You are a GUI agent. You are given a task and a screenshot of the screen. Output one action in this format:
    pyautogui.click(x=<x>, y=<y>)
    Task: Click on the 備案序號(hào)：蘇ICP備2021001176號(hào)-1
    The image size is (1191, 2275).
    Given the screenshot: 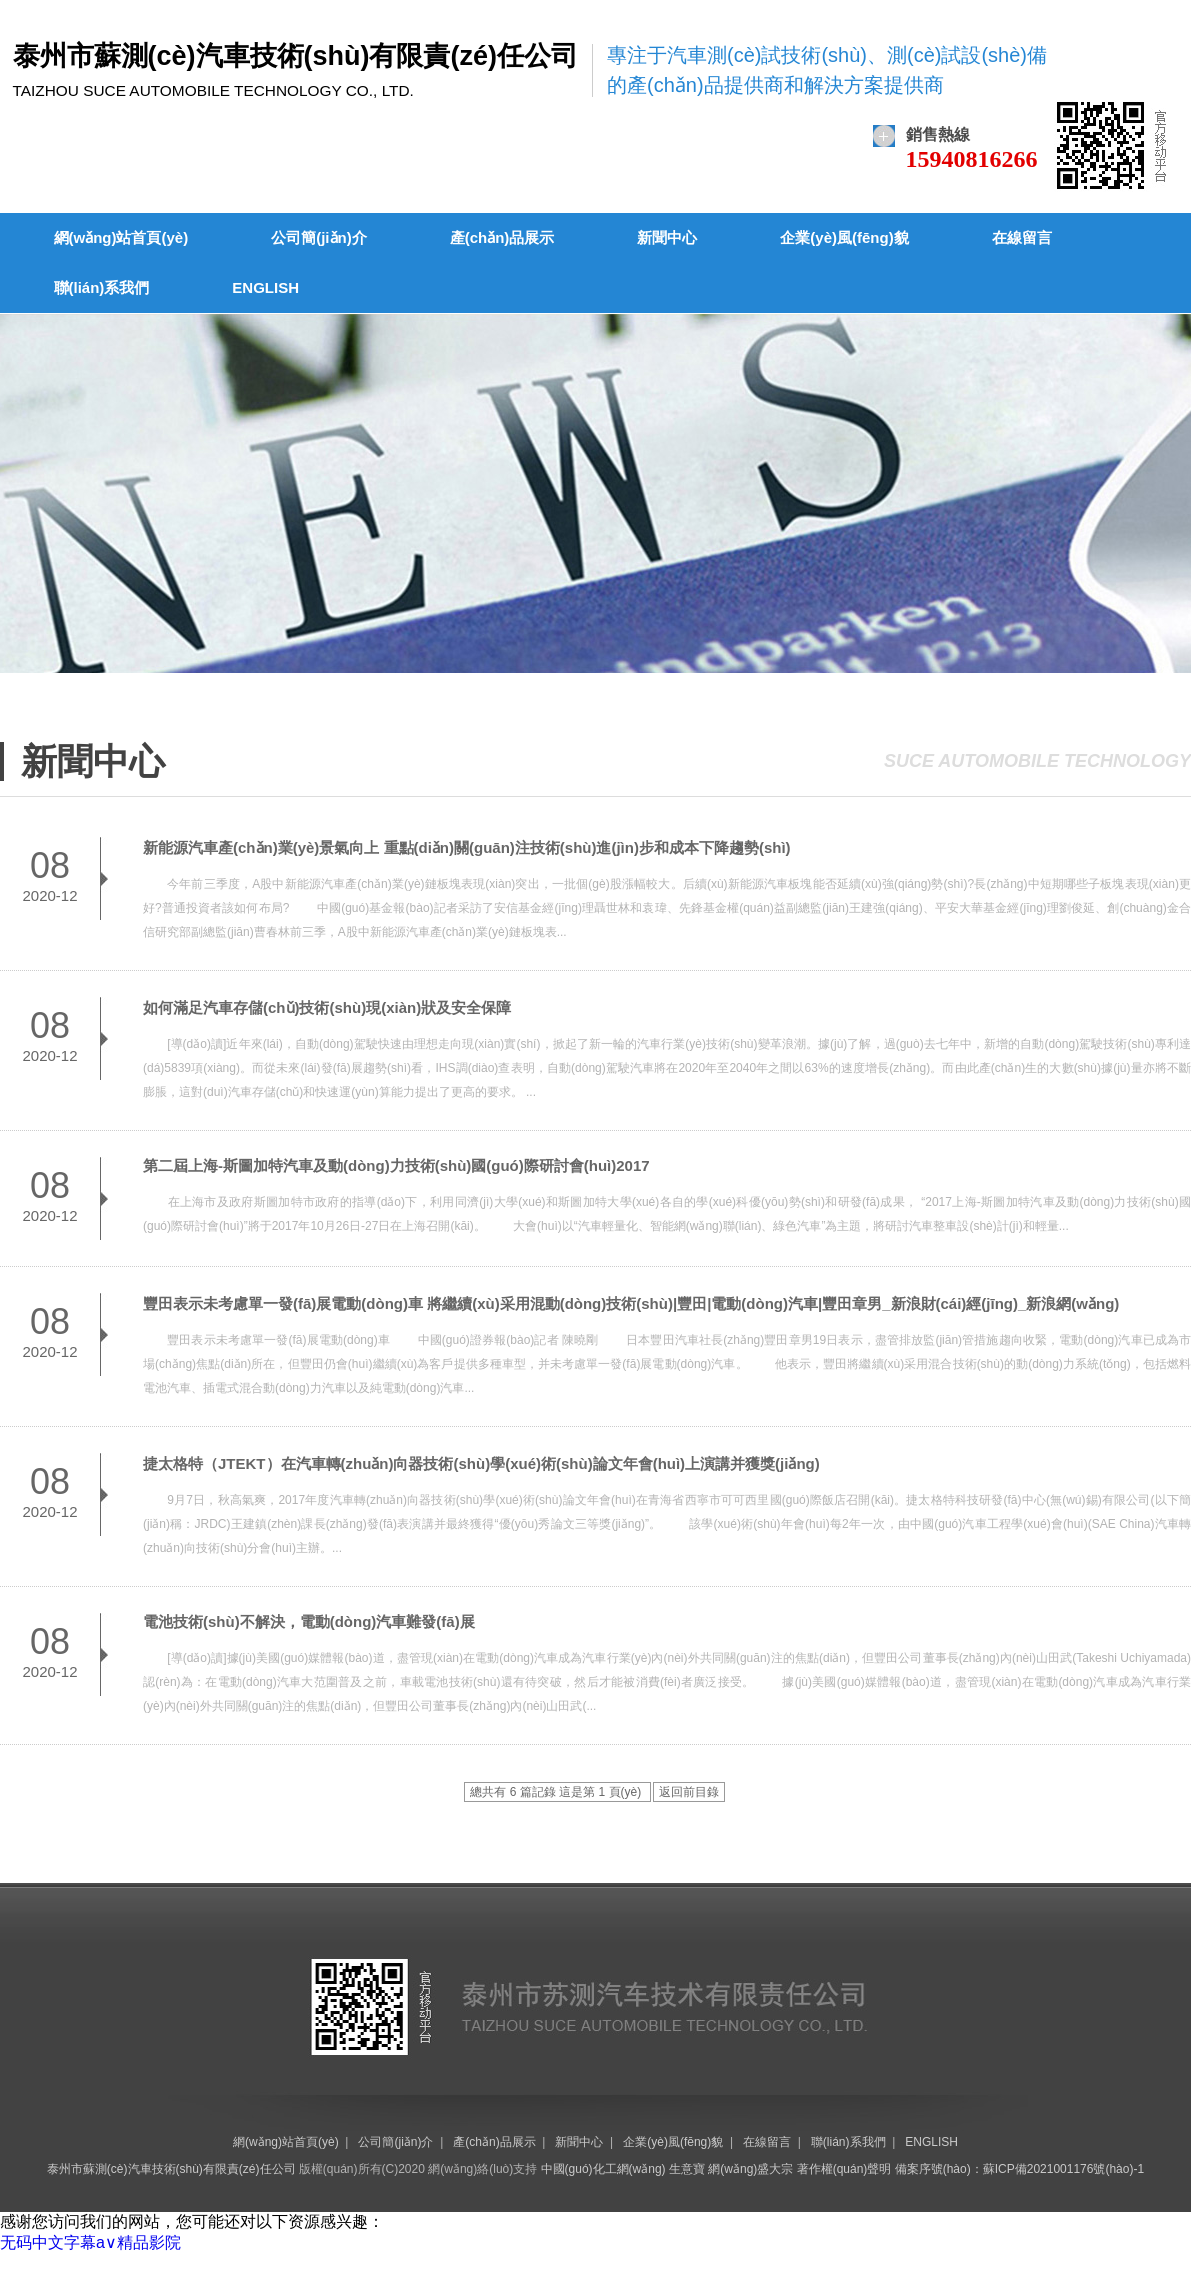 What is the action you would take?
    pyautogui.click(x=1019, y=2169)
    